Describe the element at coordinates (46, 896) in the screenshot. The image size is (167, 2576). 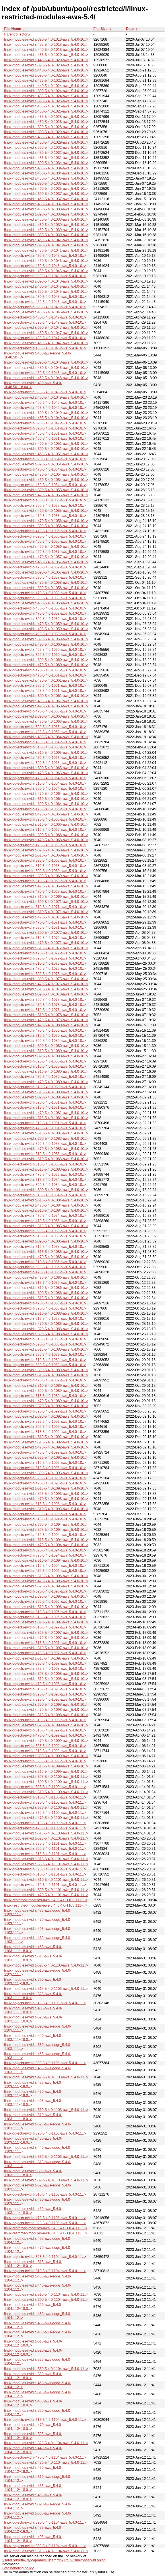
I see `linux-modules-nvidia-510-5.4.0-1069-aws_5.4.0-10..>` at that location.